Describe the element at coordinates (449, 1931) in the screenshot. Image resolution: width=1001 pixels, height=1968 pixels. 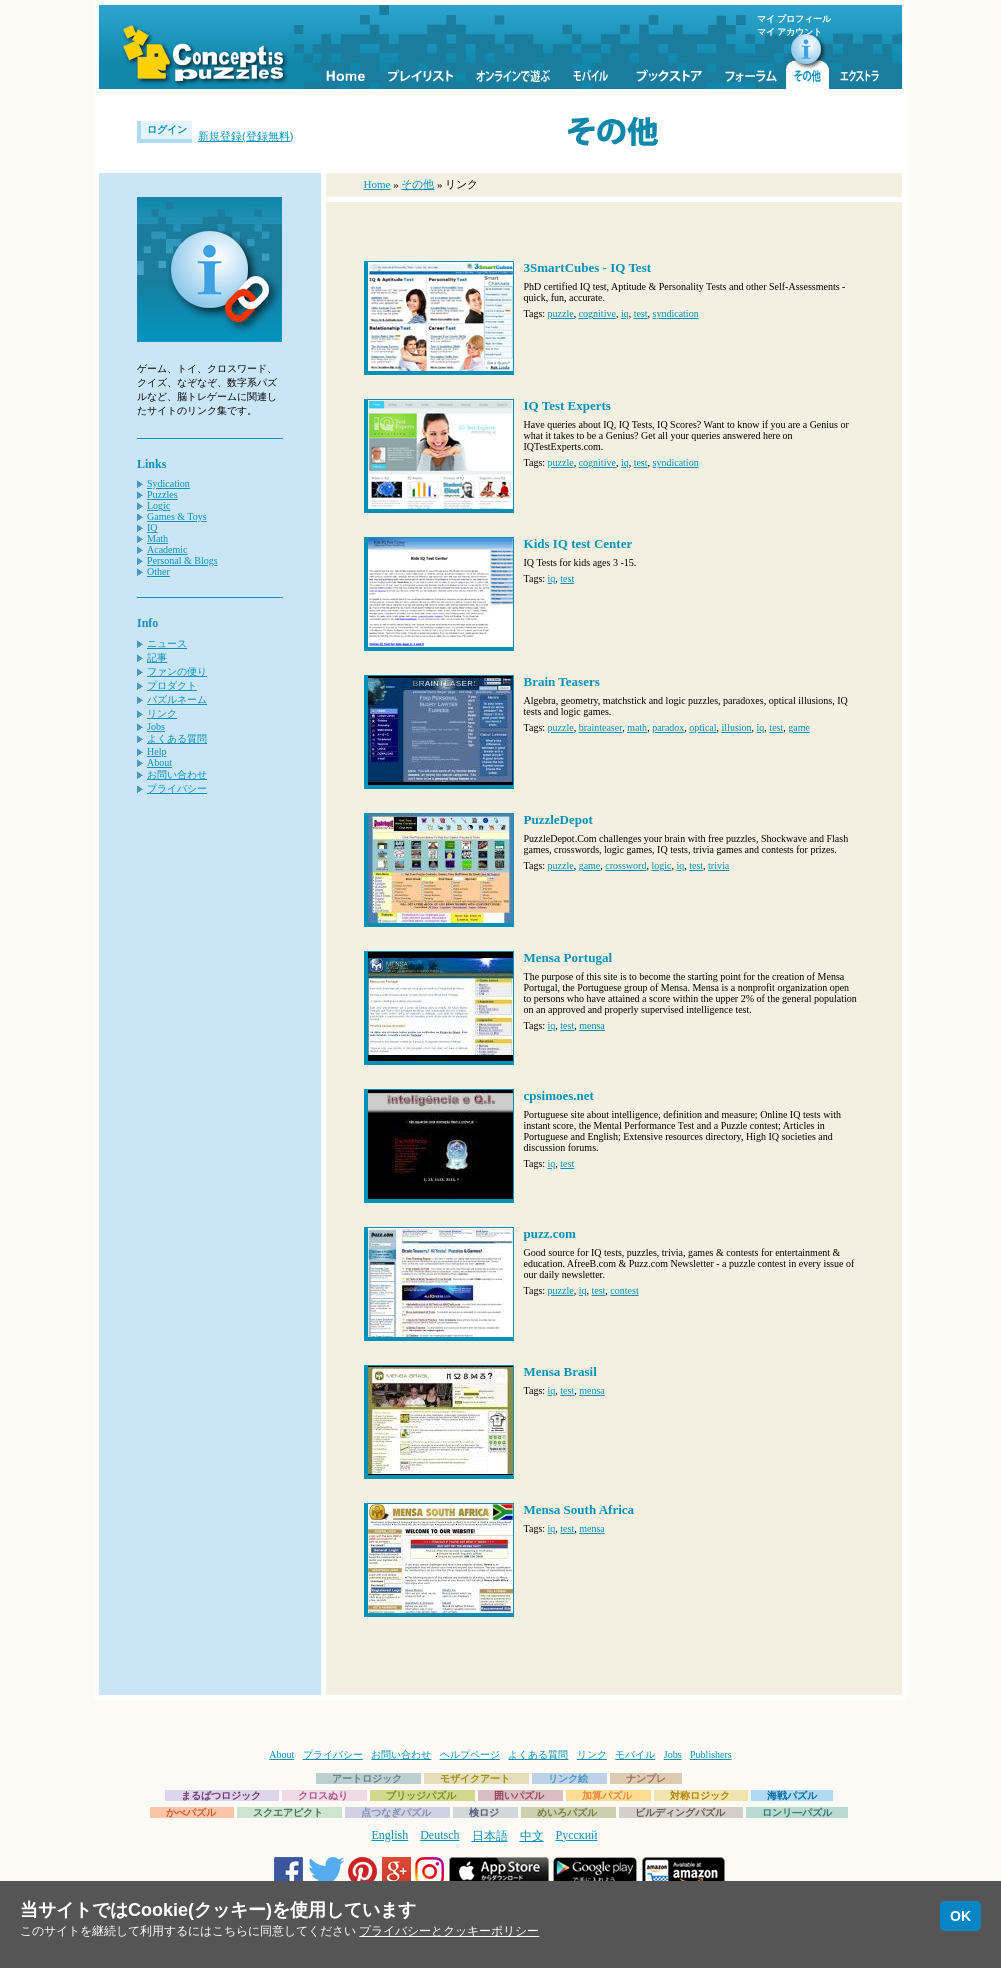
I see `プライバシーとクッキーポリシー` at that location.